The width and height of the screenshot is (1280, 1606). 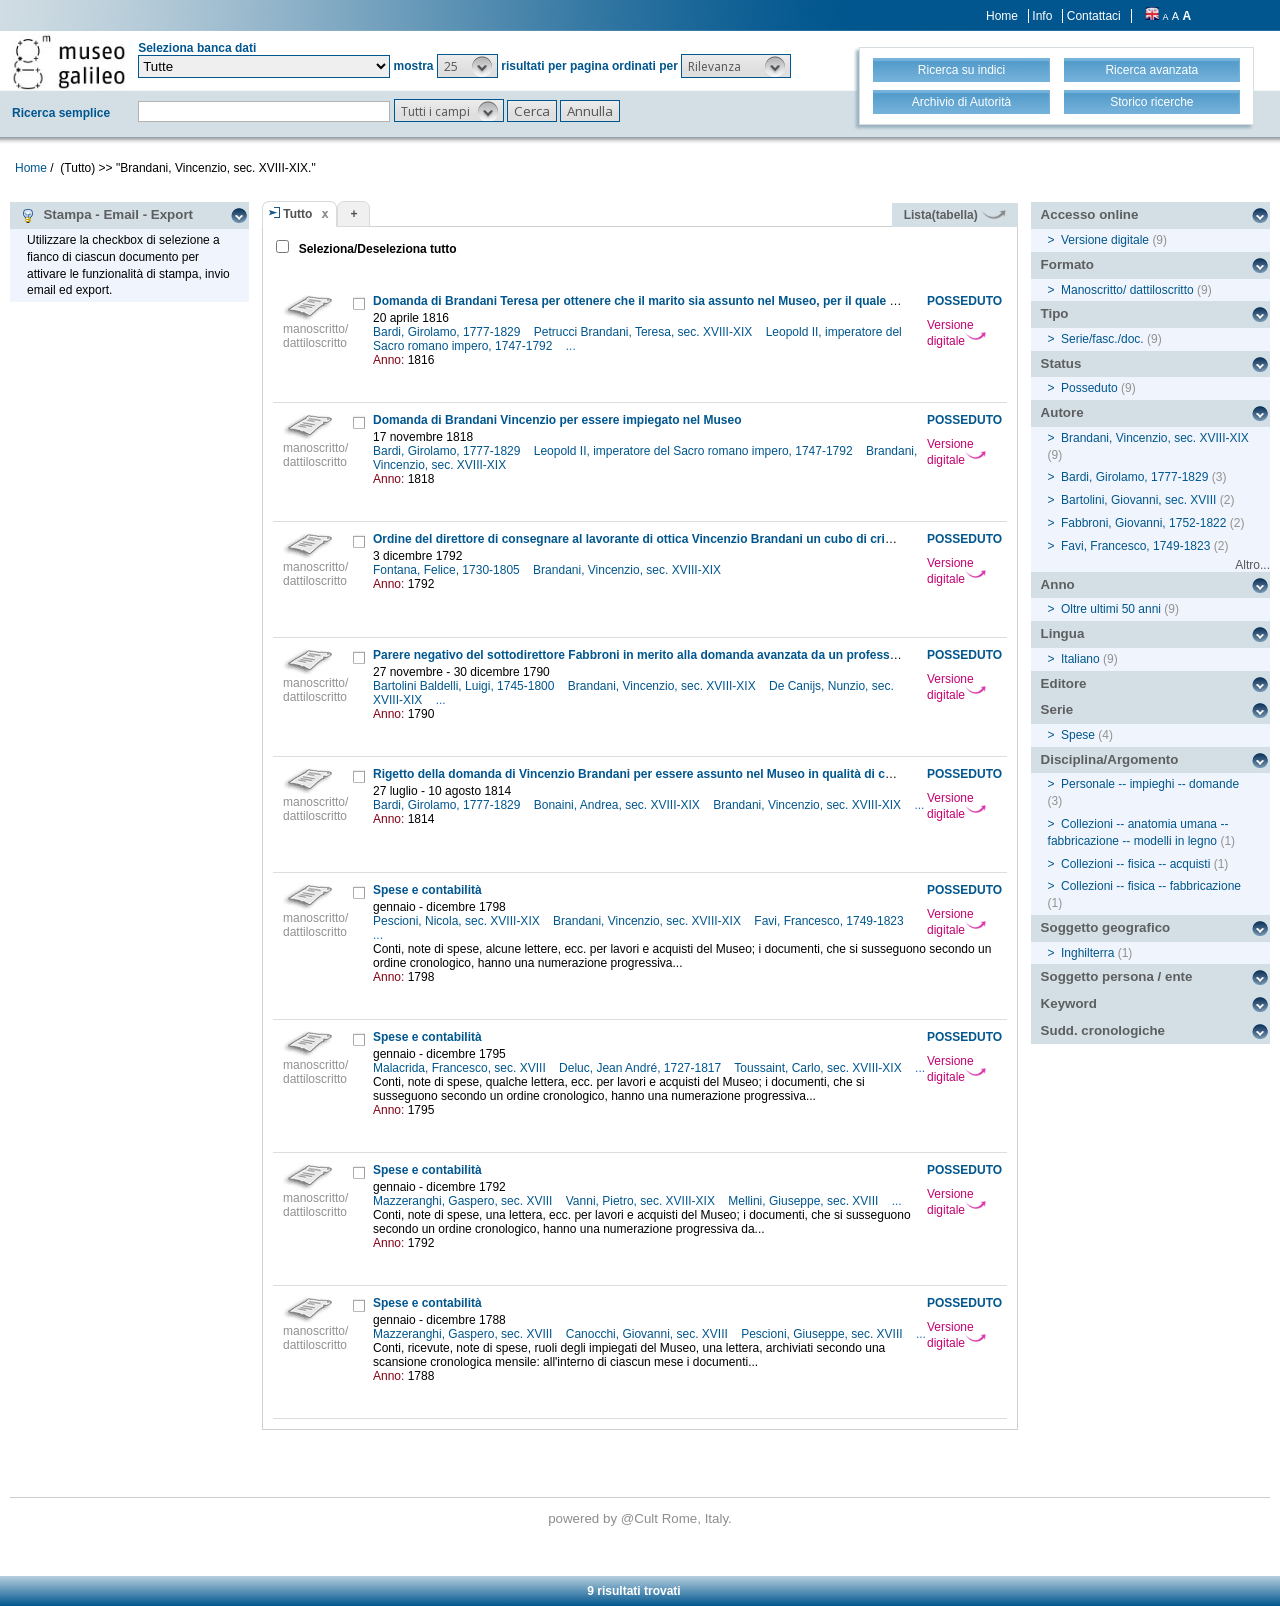 What do you see at coordinates (1150, 784) in the screenshot?
I see `Personale -- impieghi -- domande` at bounding box center [1150, 784].